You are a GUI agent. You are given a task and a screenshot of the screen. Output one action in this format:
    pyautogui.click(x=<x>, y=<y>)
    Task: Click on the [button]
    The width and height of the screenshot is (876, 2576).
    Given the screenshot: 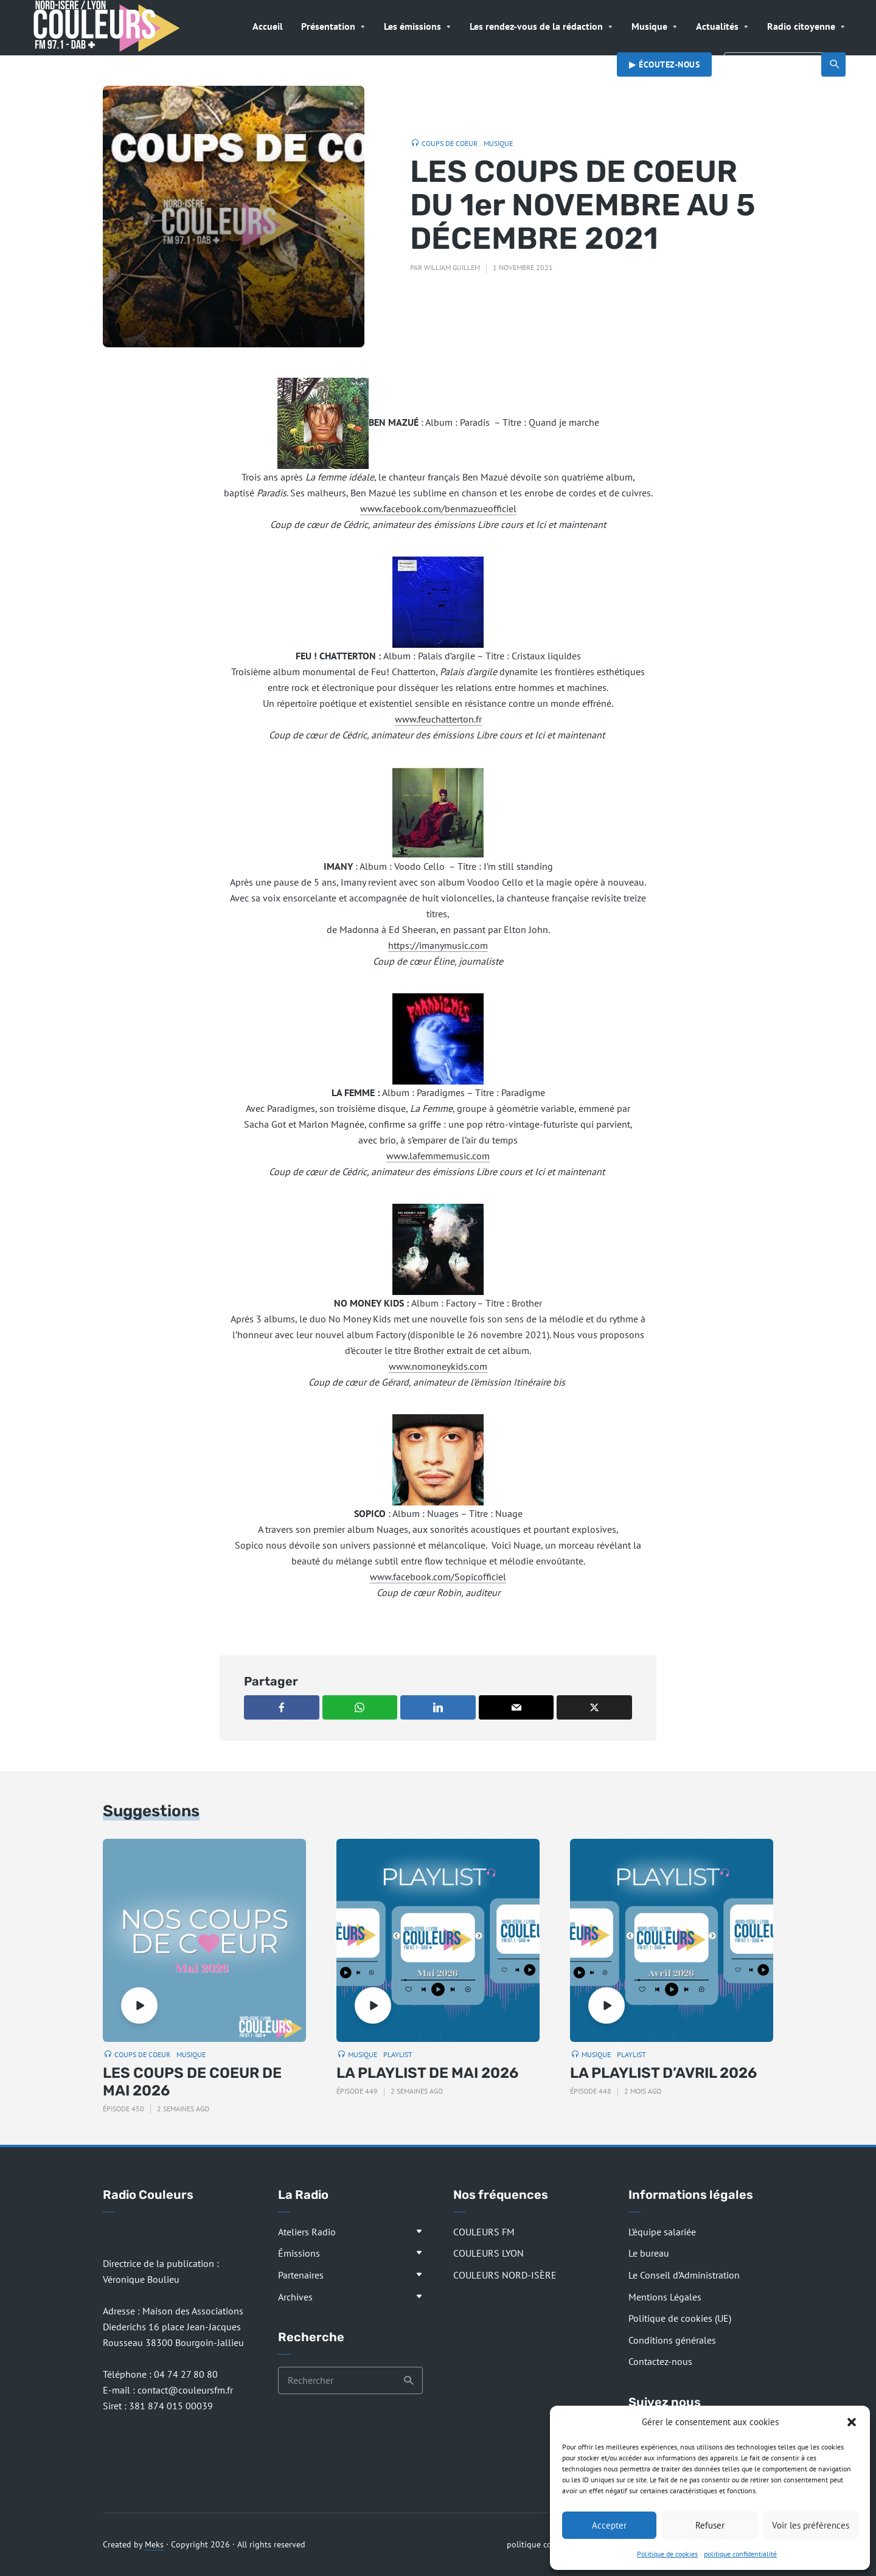 What is the action you would take?
    pyautogui.click(x=852, y=2422)
    